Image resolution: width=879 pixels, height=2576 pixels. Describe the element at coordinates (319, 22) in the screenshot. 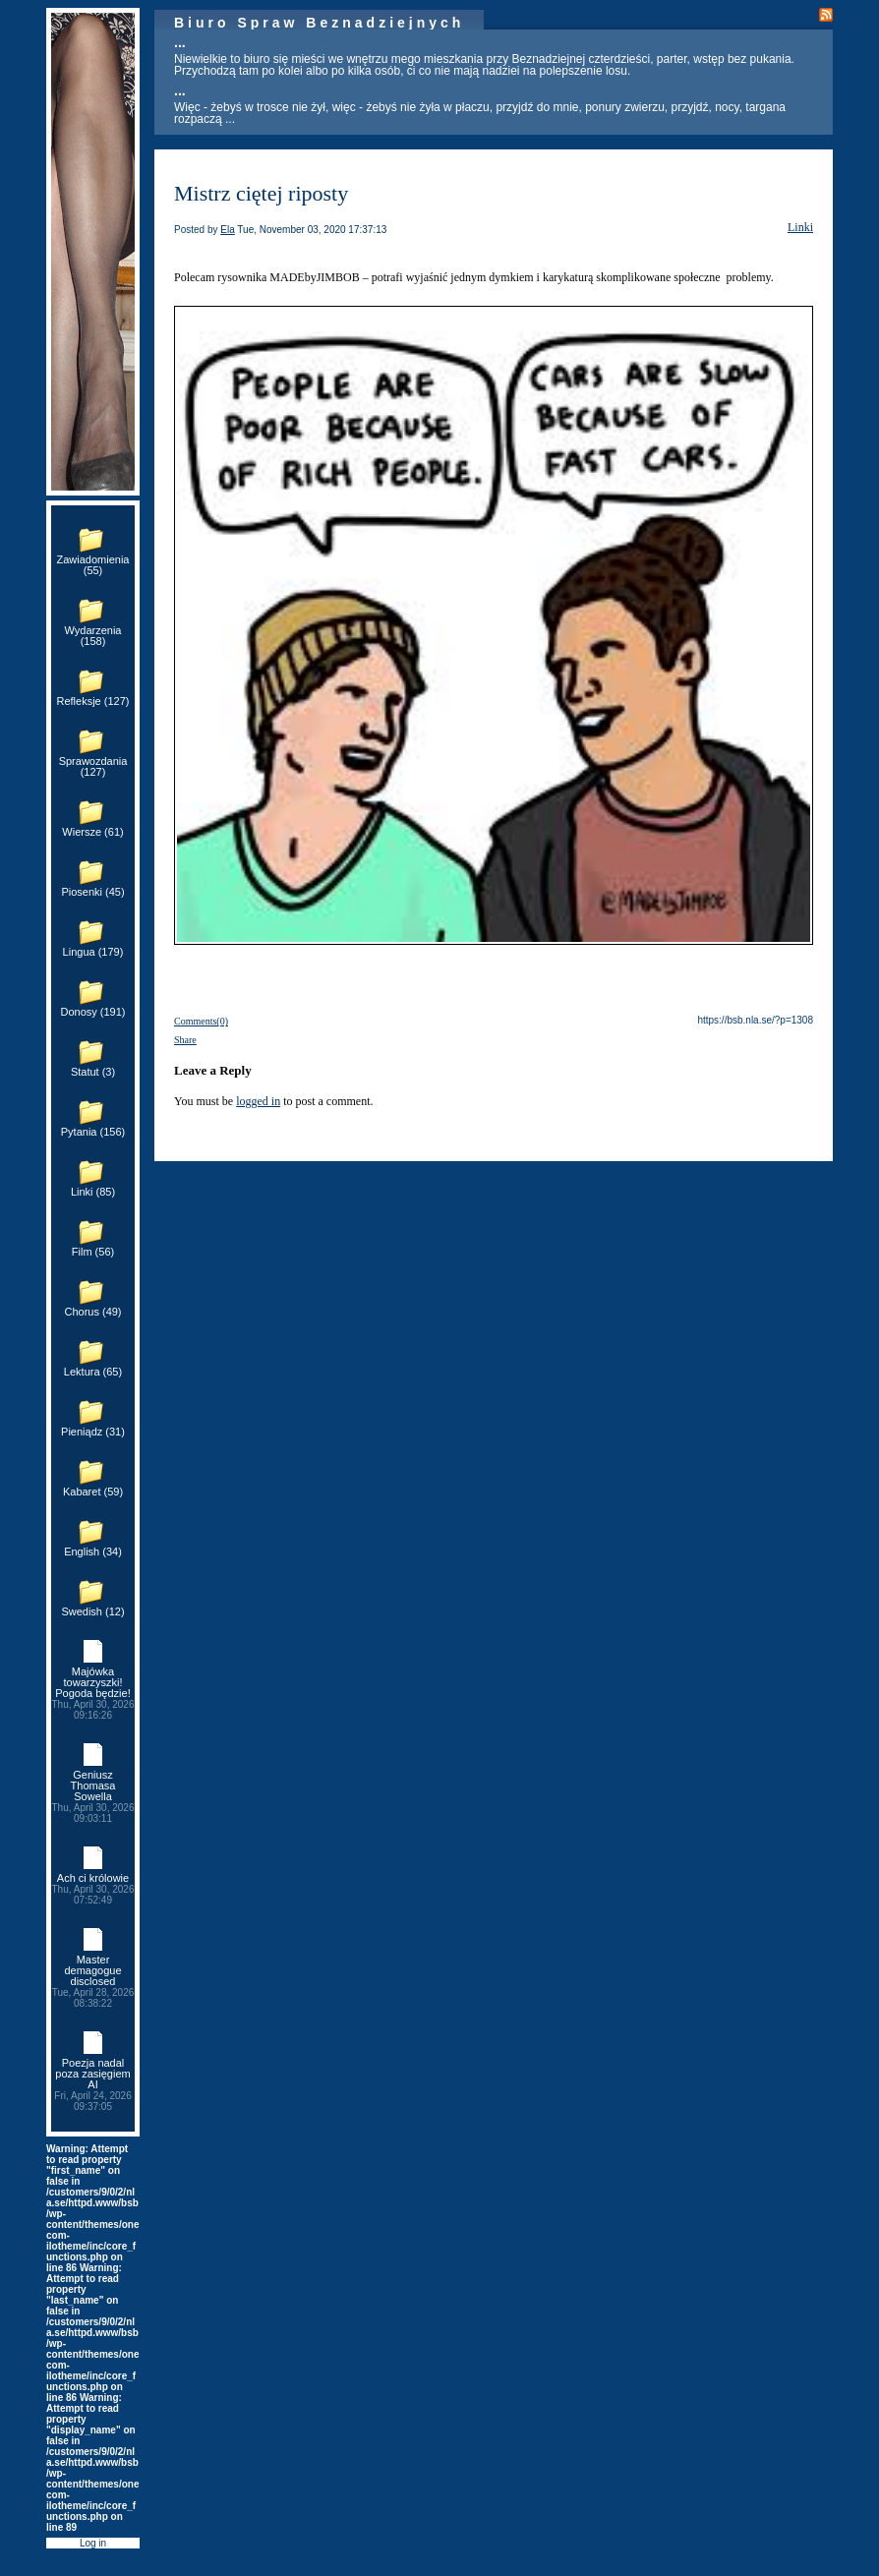

I see `Biuro Spraw Beznadziejnych` at that location.